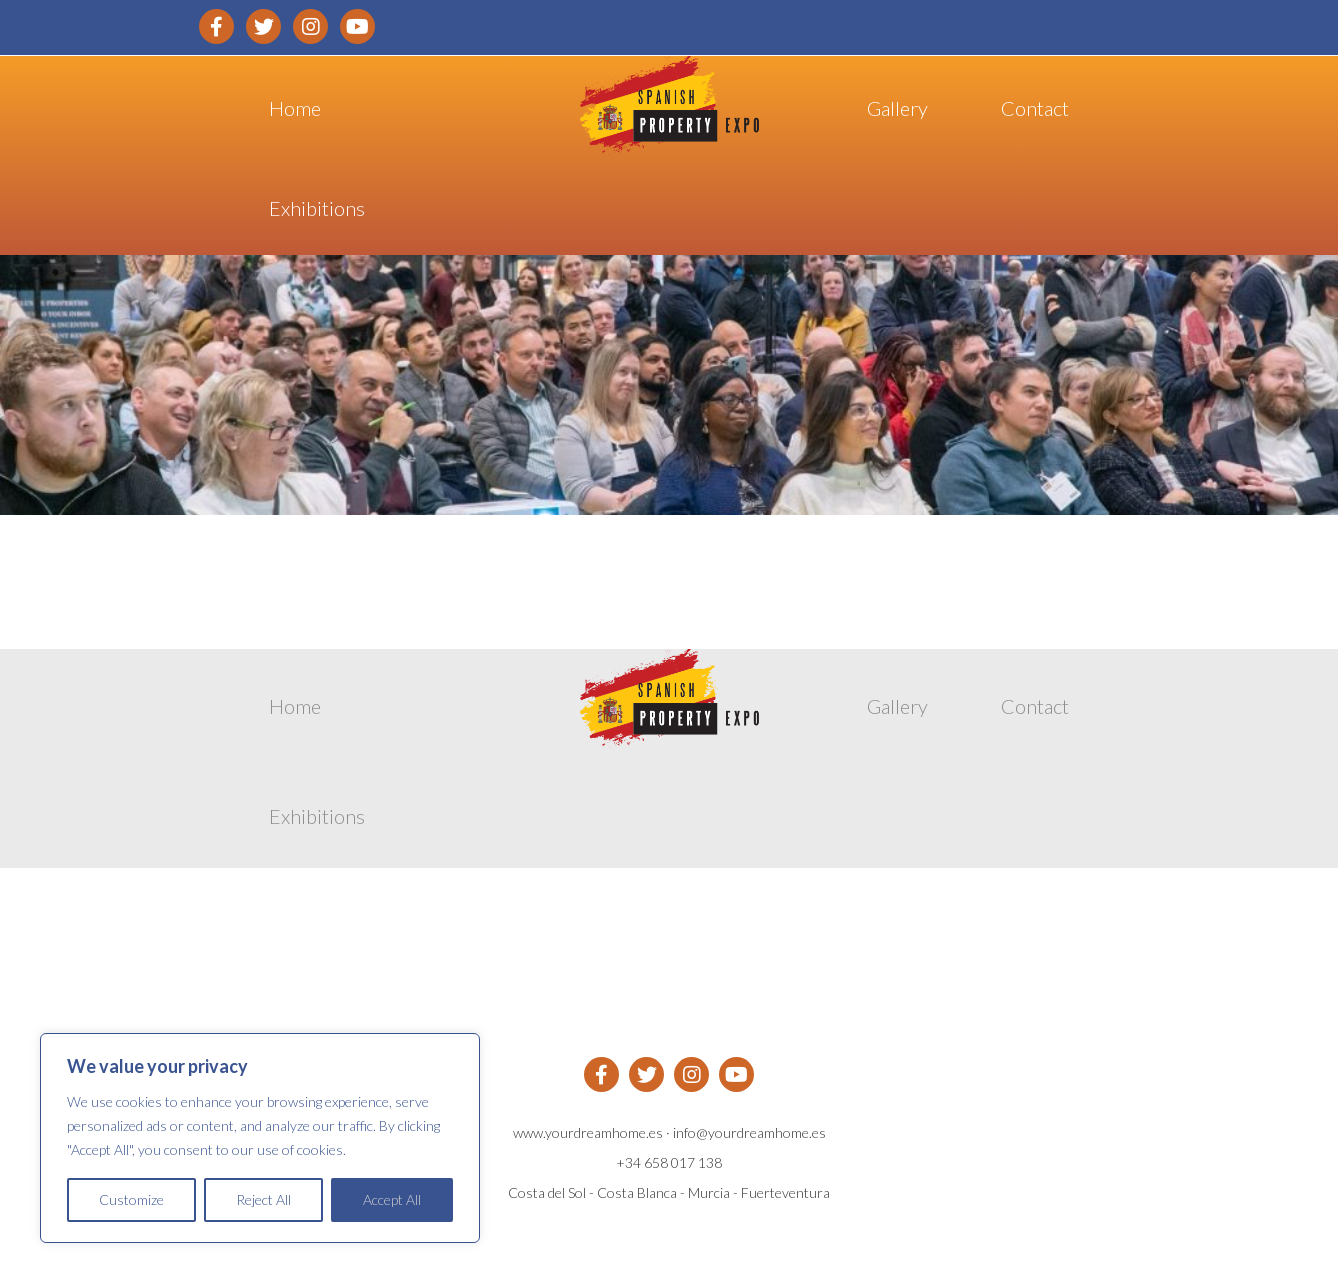 The image size is (1338, 1283). Describe the element at coordinates (392, 1199) in the screenshot. I see `Accept All` at that location.